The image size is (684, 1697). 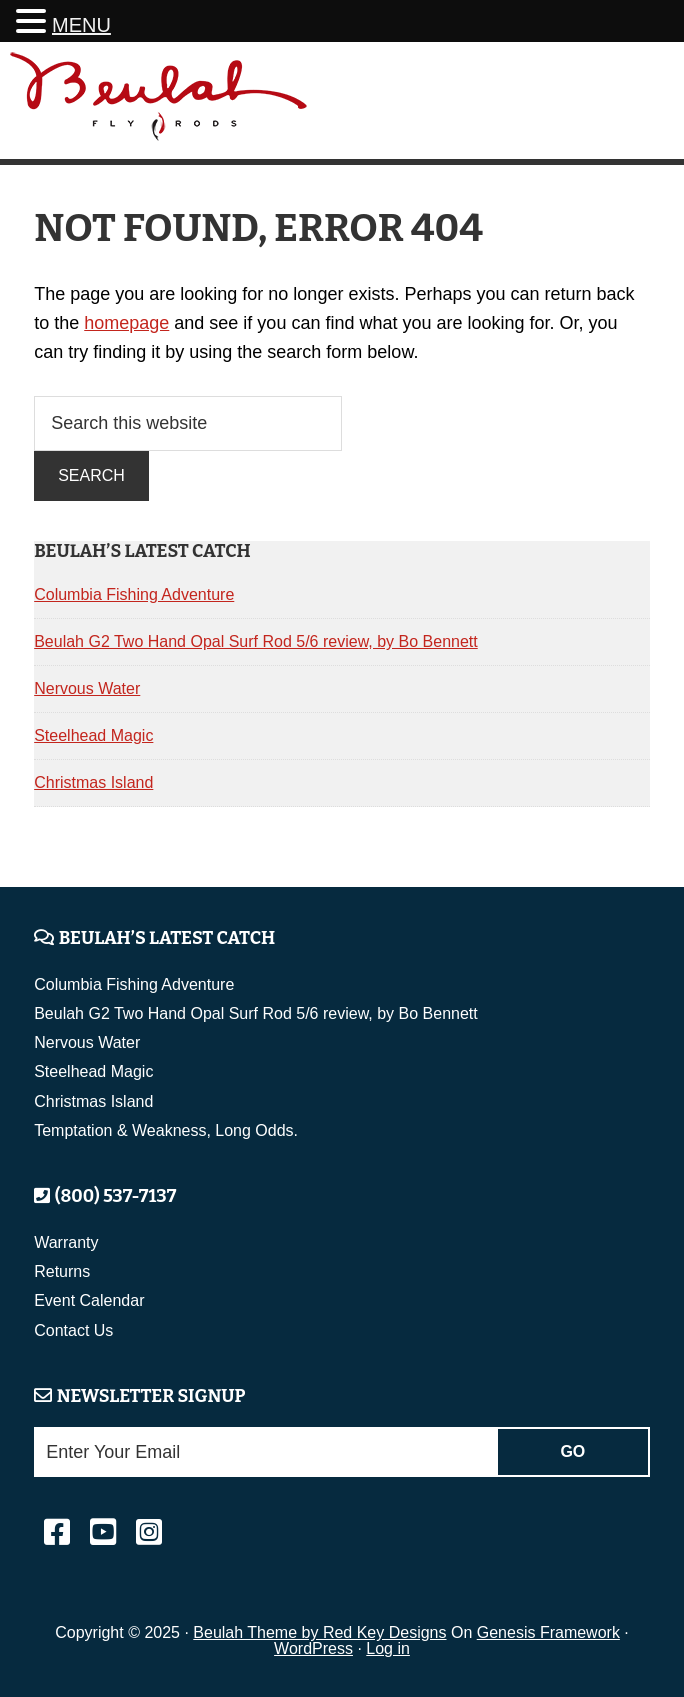 What do you see at coordinates (89, 1300) in the screenshot?
I see `Event Calendar` at bounding box center [89, 1300].